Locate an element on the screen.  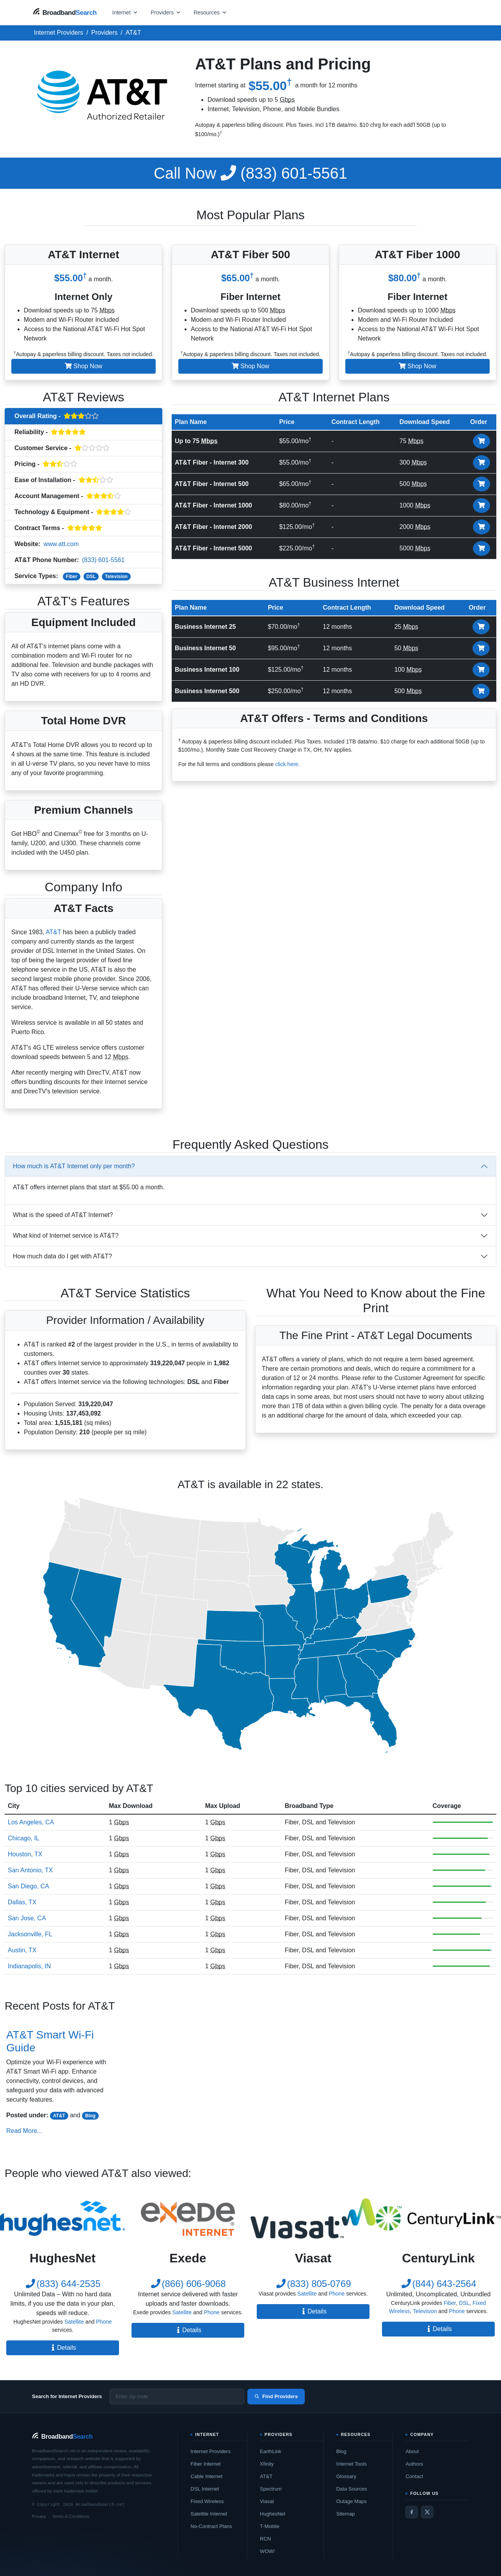
WOW! is located at coordinates (267, 2551).